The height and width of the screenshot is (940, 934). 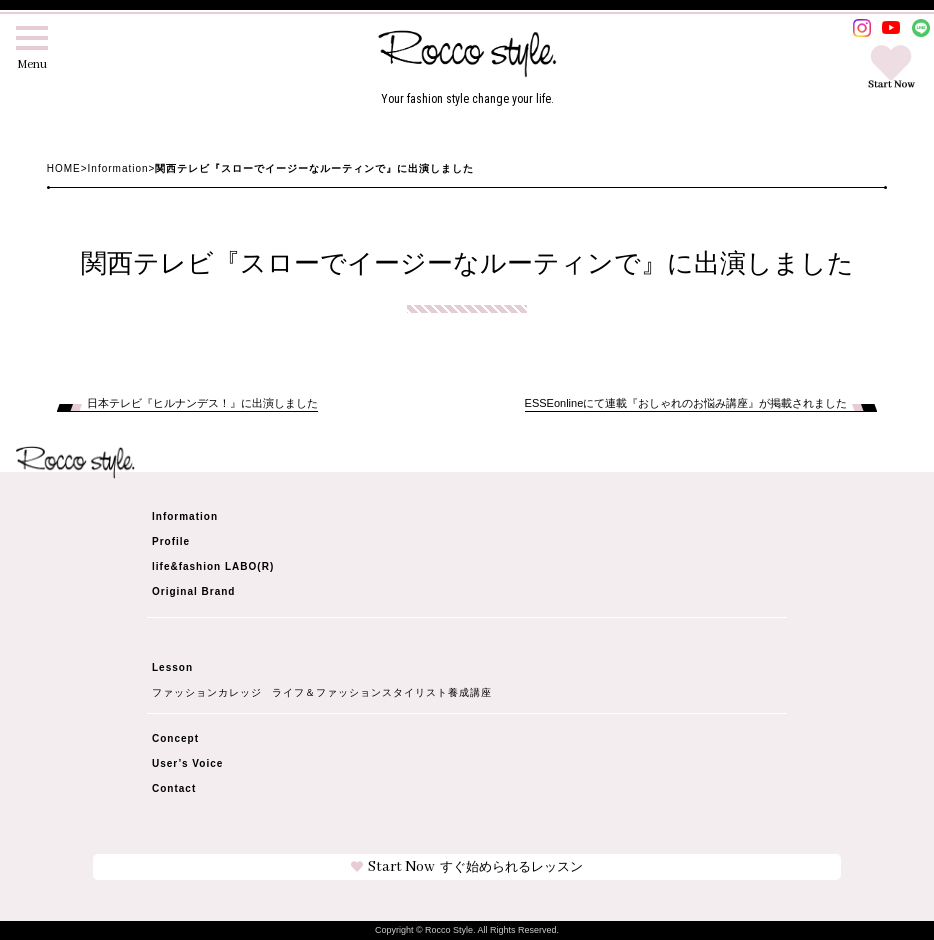 I want to click on HOME, so click(x=64, y=168).